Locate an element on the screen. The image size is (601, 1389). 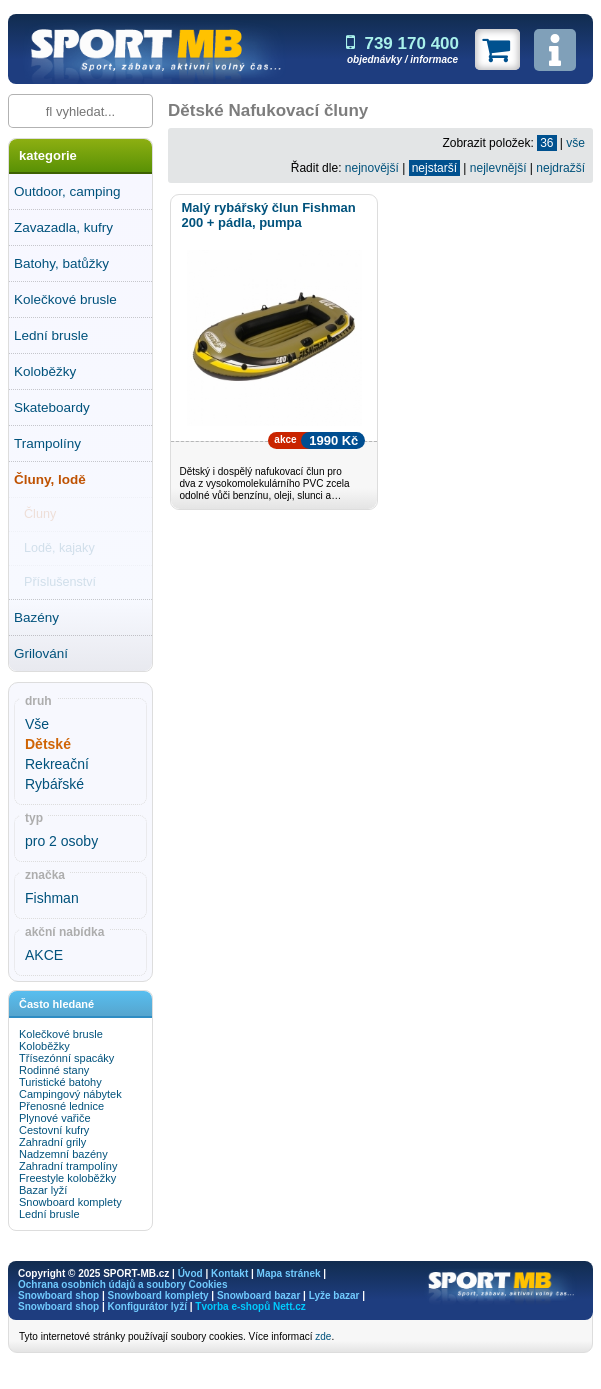
Lyže bazar is located at coordinates (334, 1295).